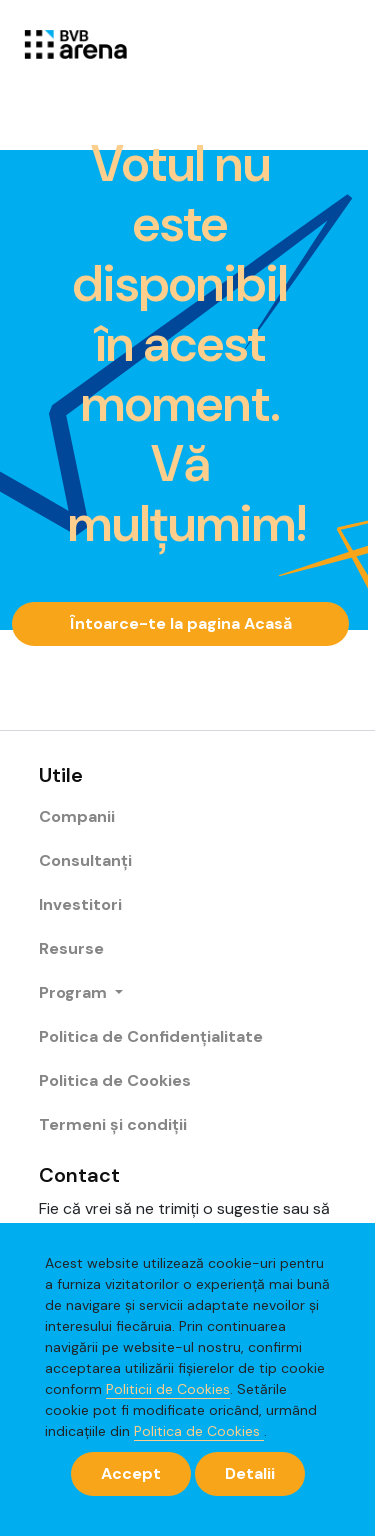 This screenshot has width=375, height=1536. Describe the element at coordinates (131, 1474) in the screenshot. I see `[Close]` at that location.